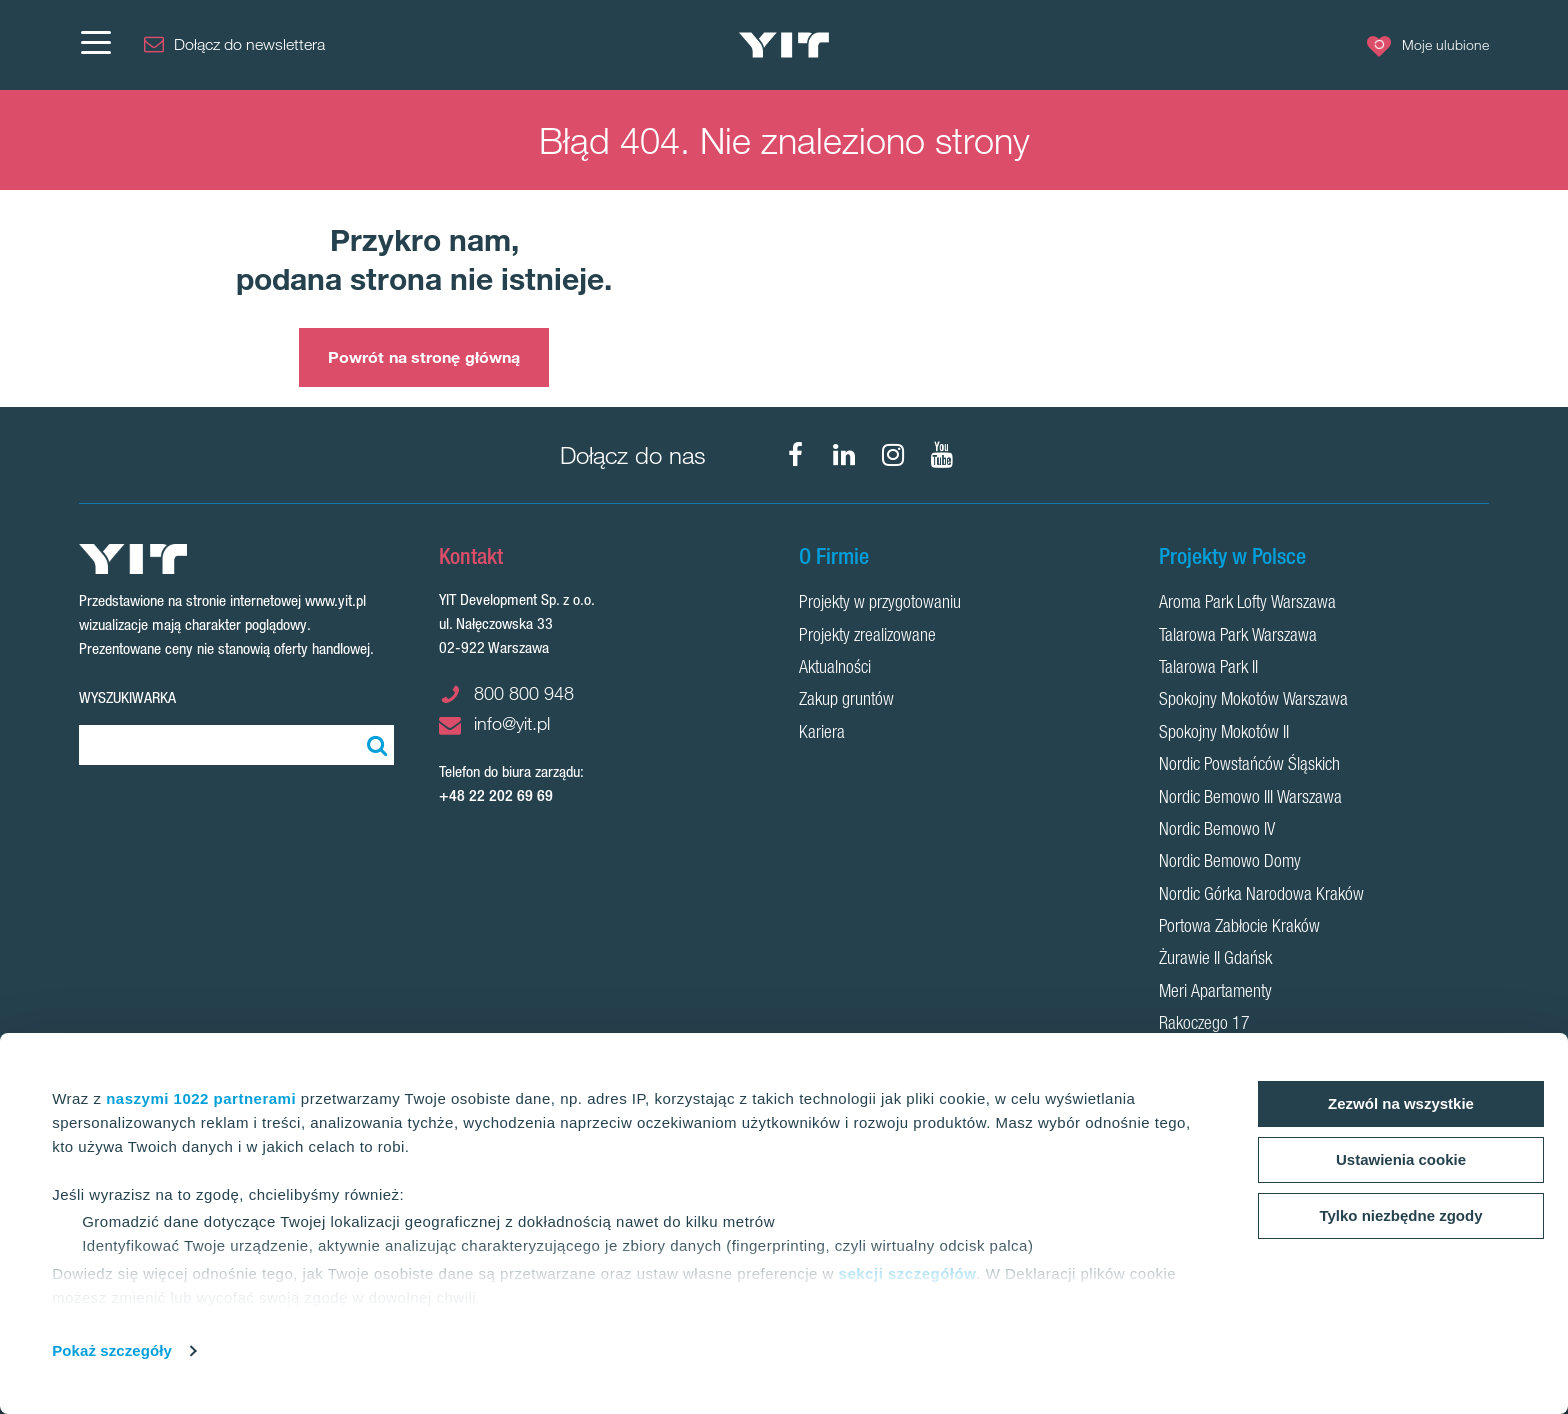 The image size is (1568, 1414). Describe the element at coordinates (424, 357) in the screenshot. I see `Powrót na stronę główną` at that location.